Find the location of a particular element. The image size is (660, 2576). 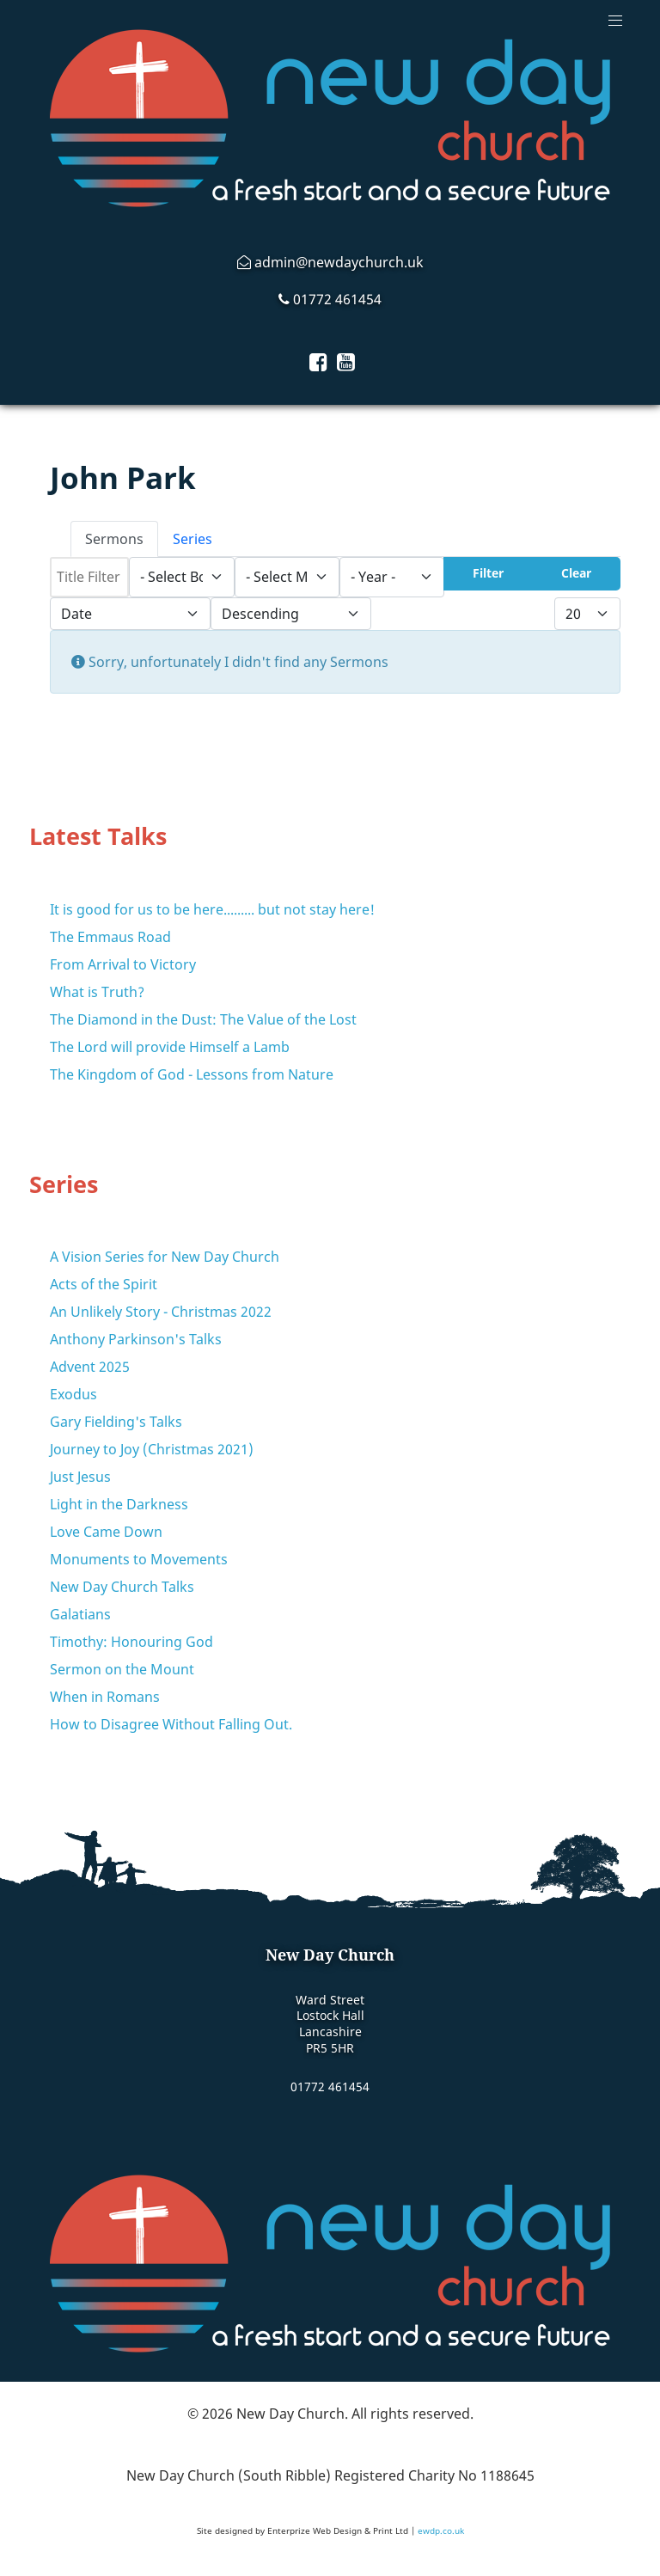

How to Disagree Without Falling Out. is located at coordinates (171, 1724).